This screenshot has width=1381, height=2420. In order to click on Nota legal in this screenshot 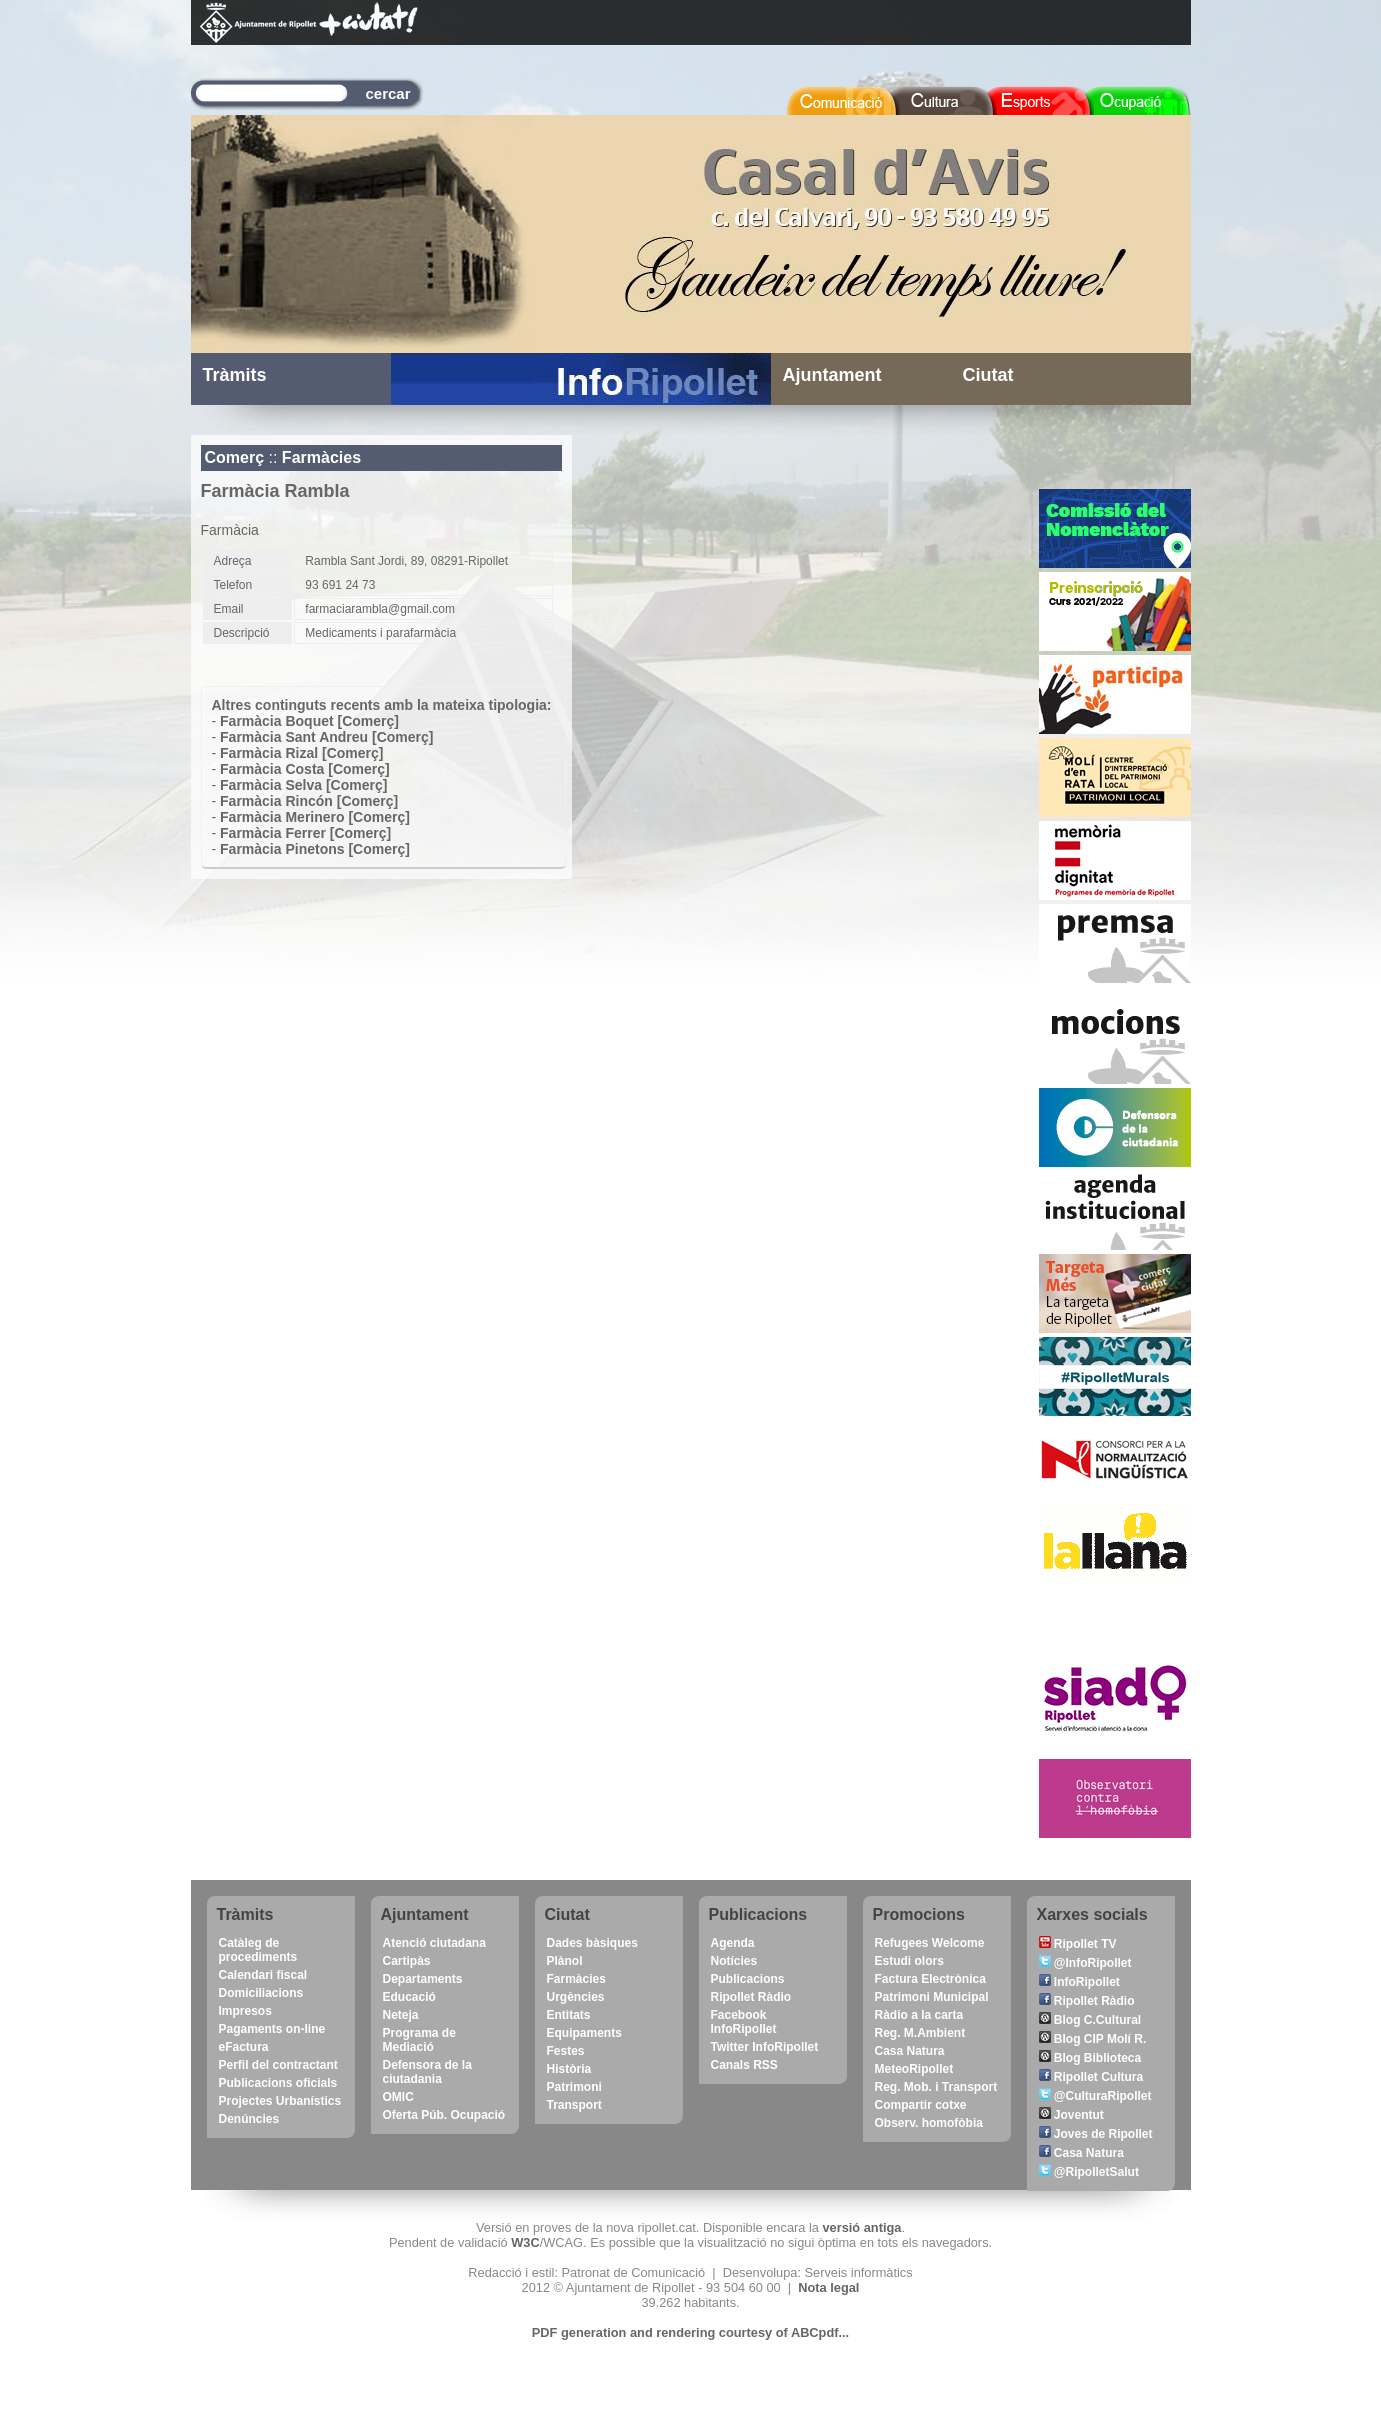, I will do `click(828, 2287)`.